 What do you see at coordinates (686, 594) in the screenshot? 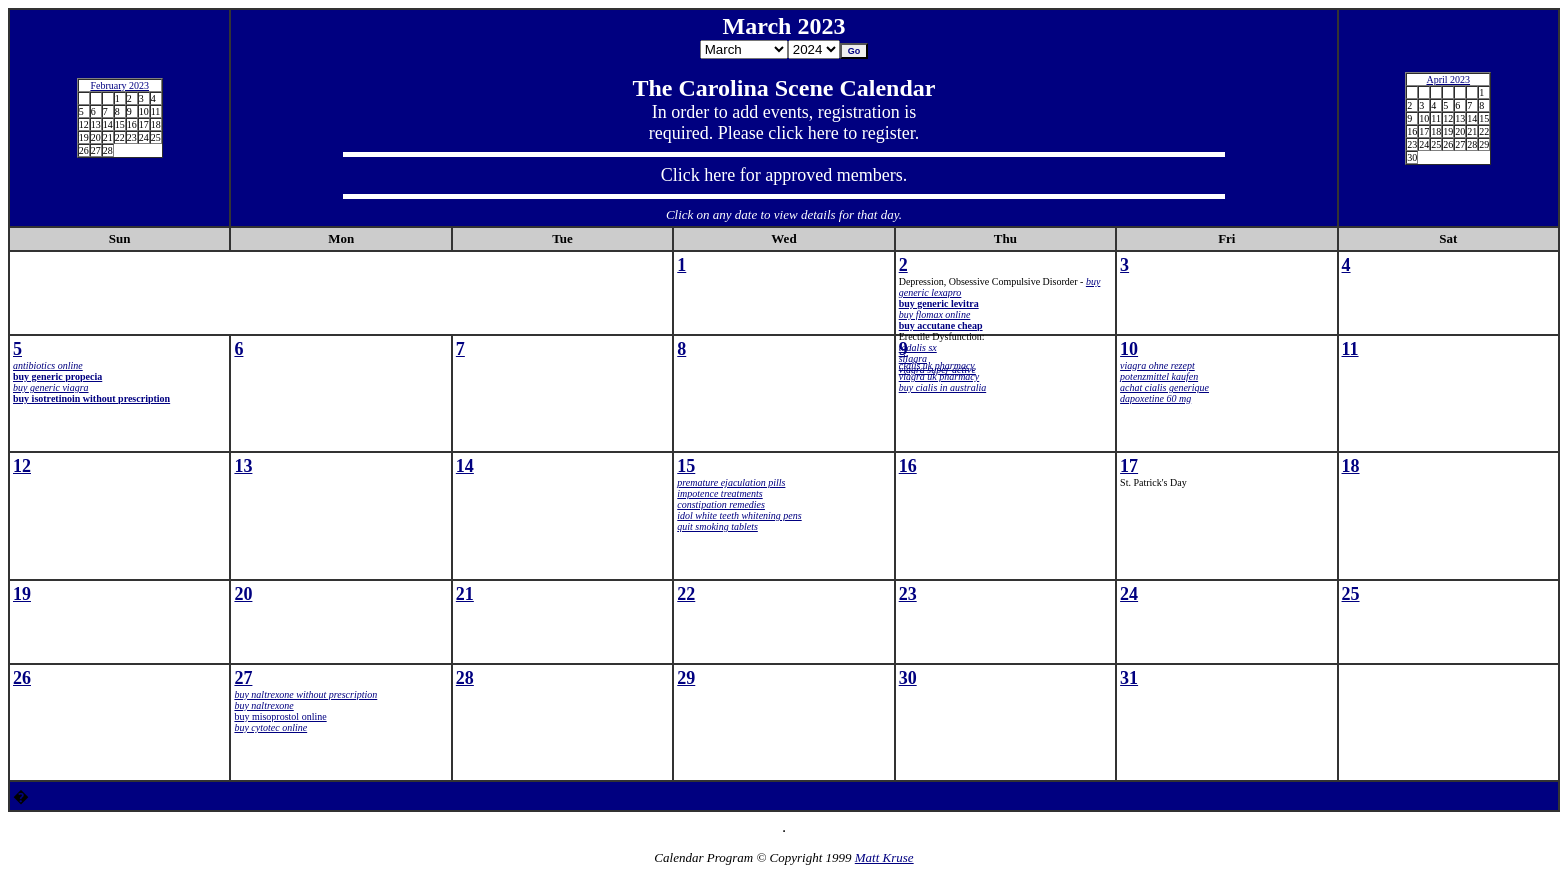
I see `22` at bounding box center [686, 594].